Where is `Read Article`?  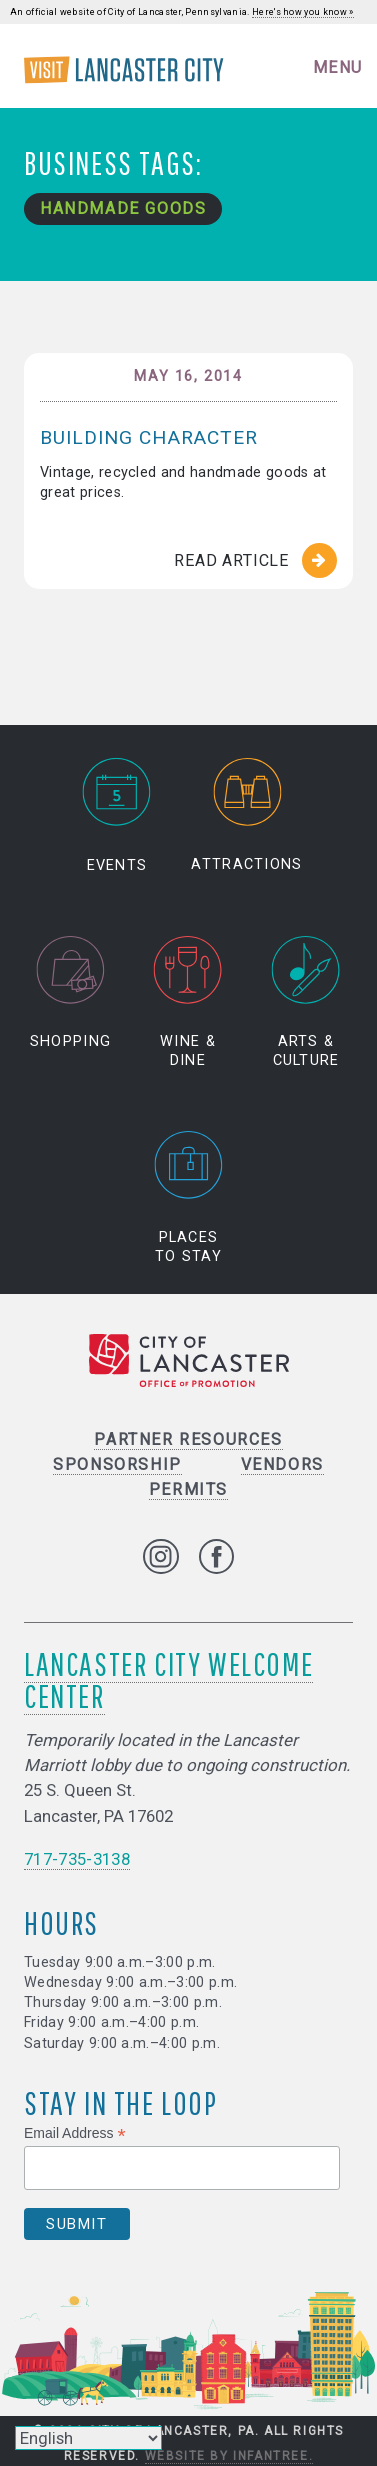 Read Article is located at coordinates (231, 560).